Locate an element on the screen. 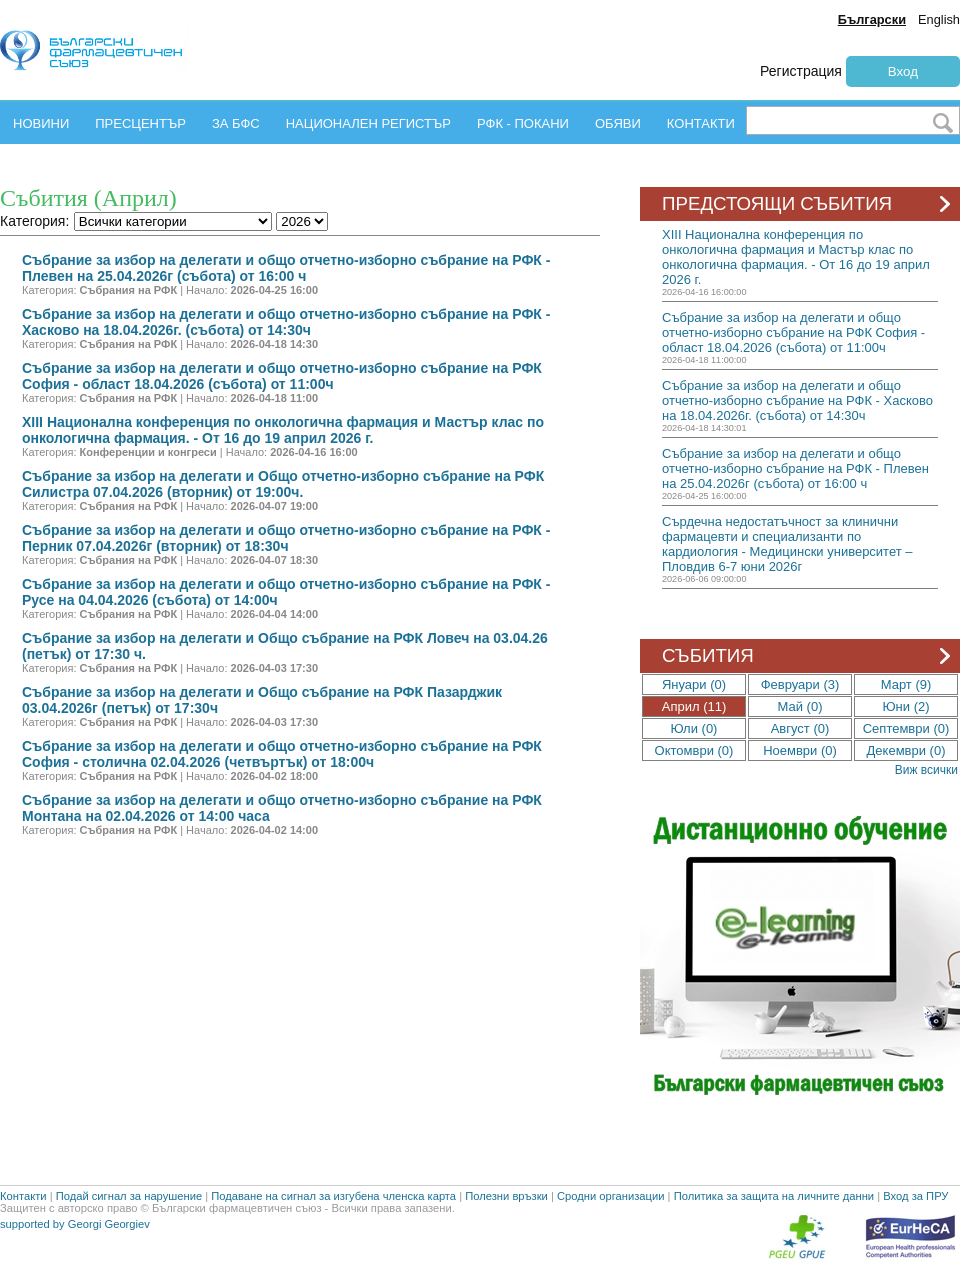 The height and width of the screenshot is (1271, 960). НАЦИОНАЛЕН РЕГИСТЪР is located at coordinates (368, 123).